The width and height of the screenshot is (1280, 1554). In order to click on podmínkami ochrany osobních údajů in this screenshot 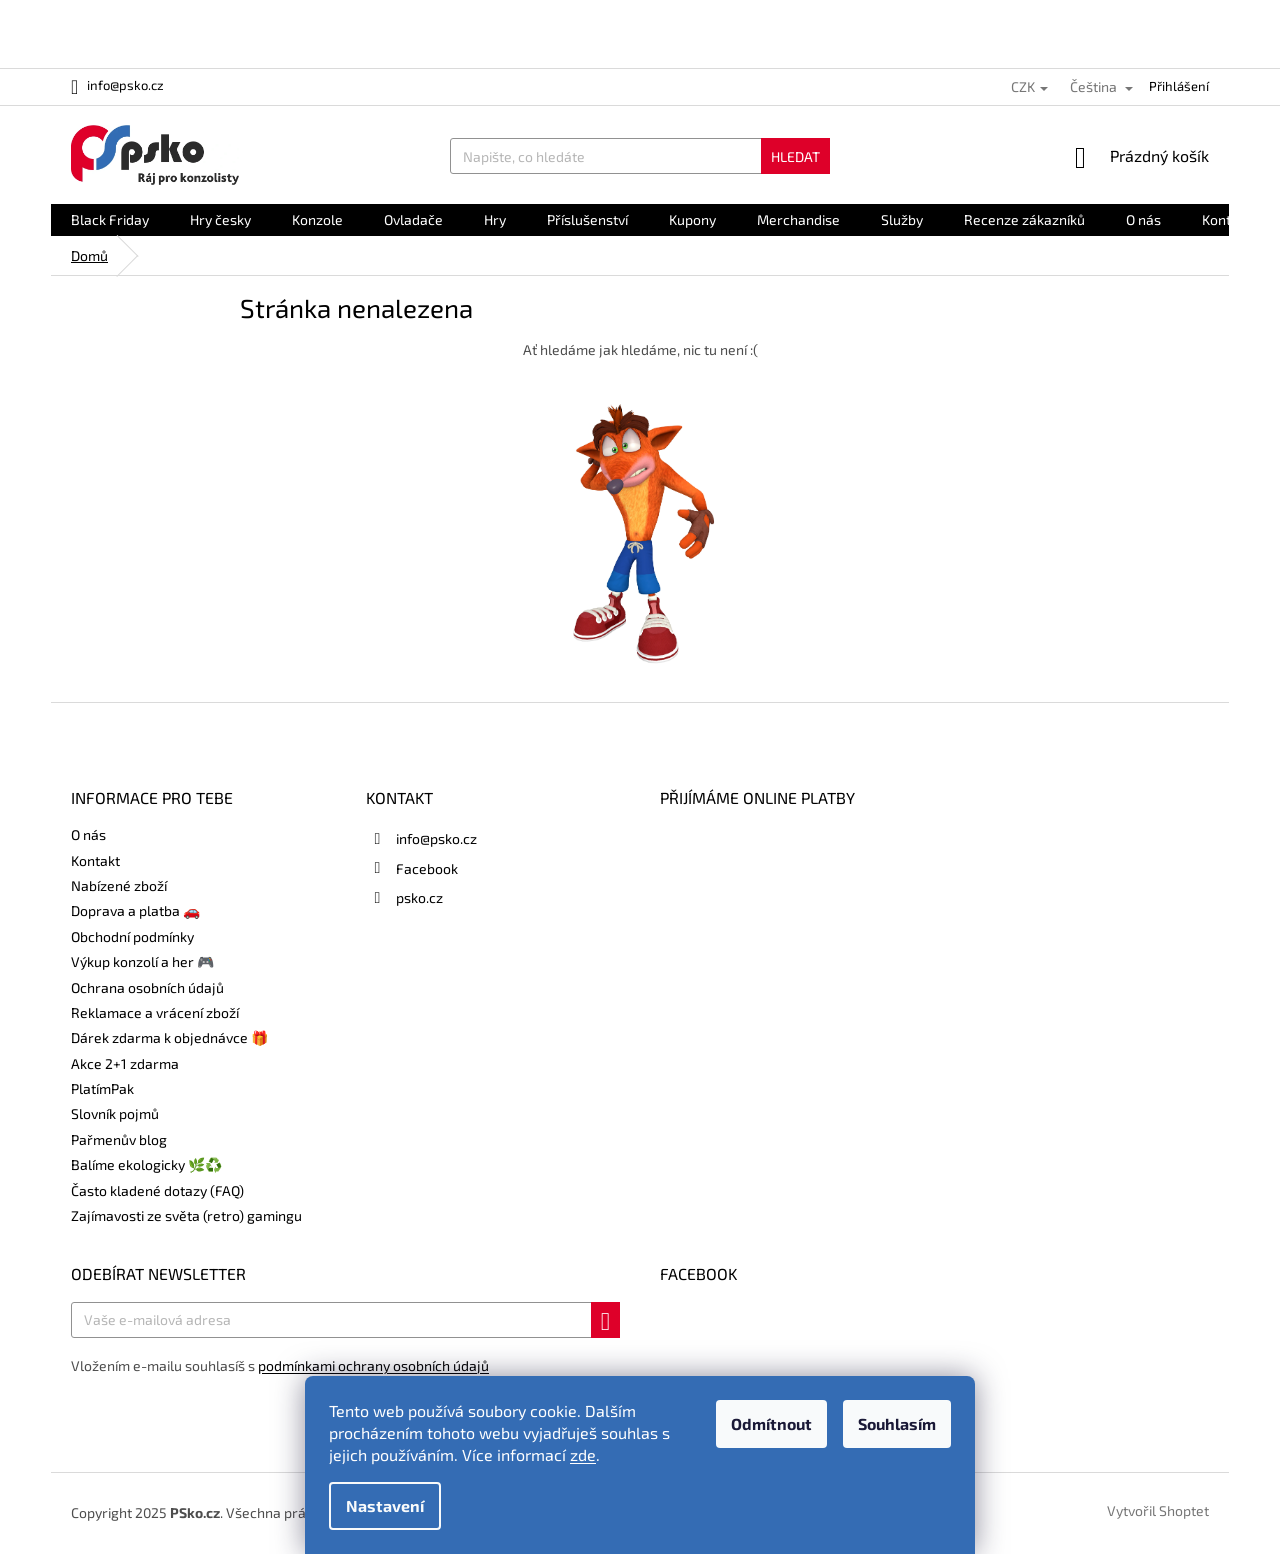, I will do `click(373, 1365)`.